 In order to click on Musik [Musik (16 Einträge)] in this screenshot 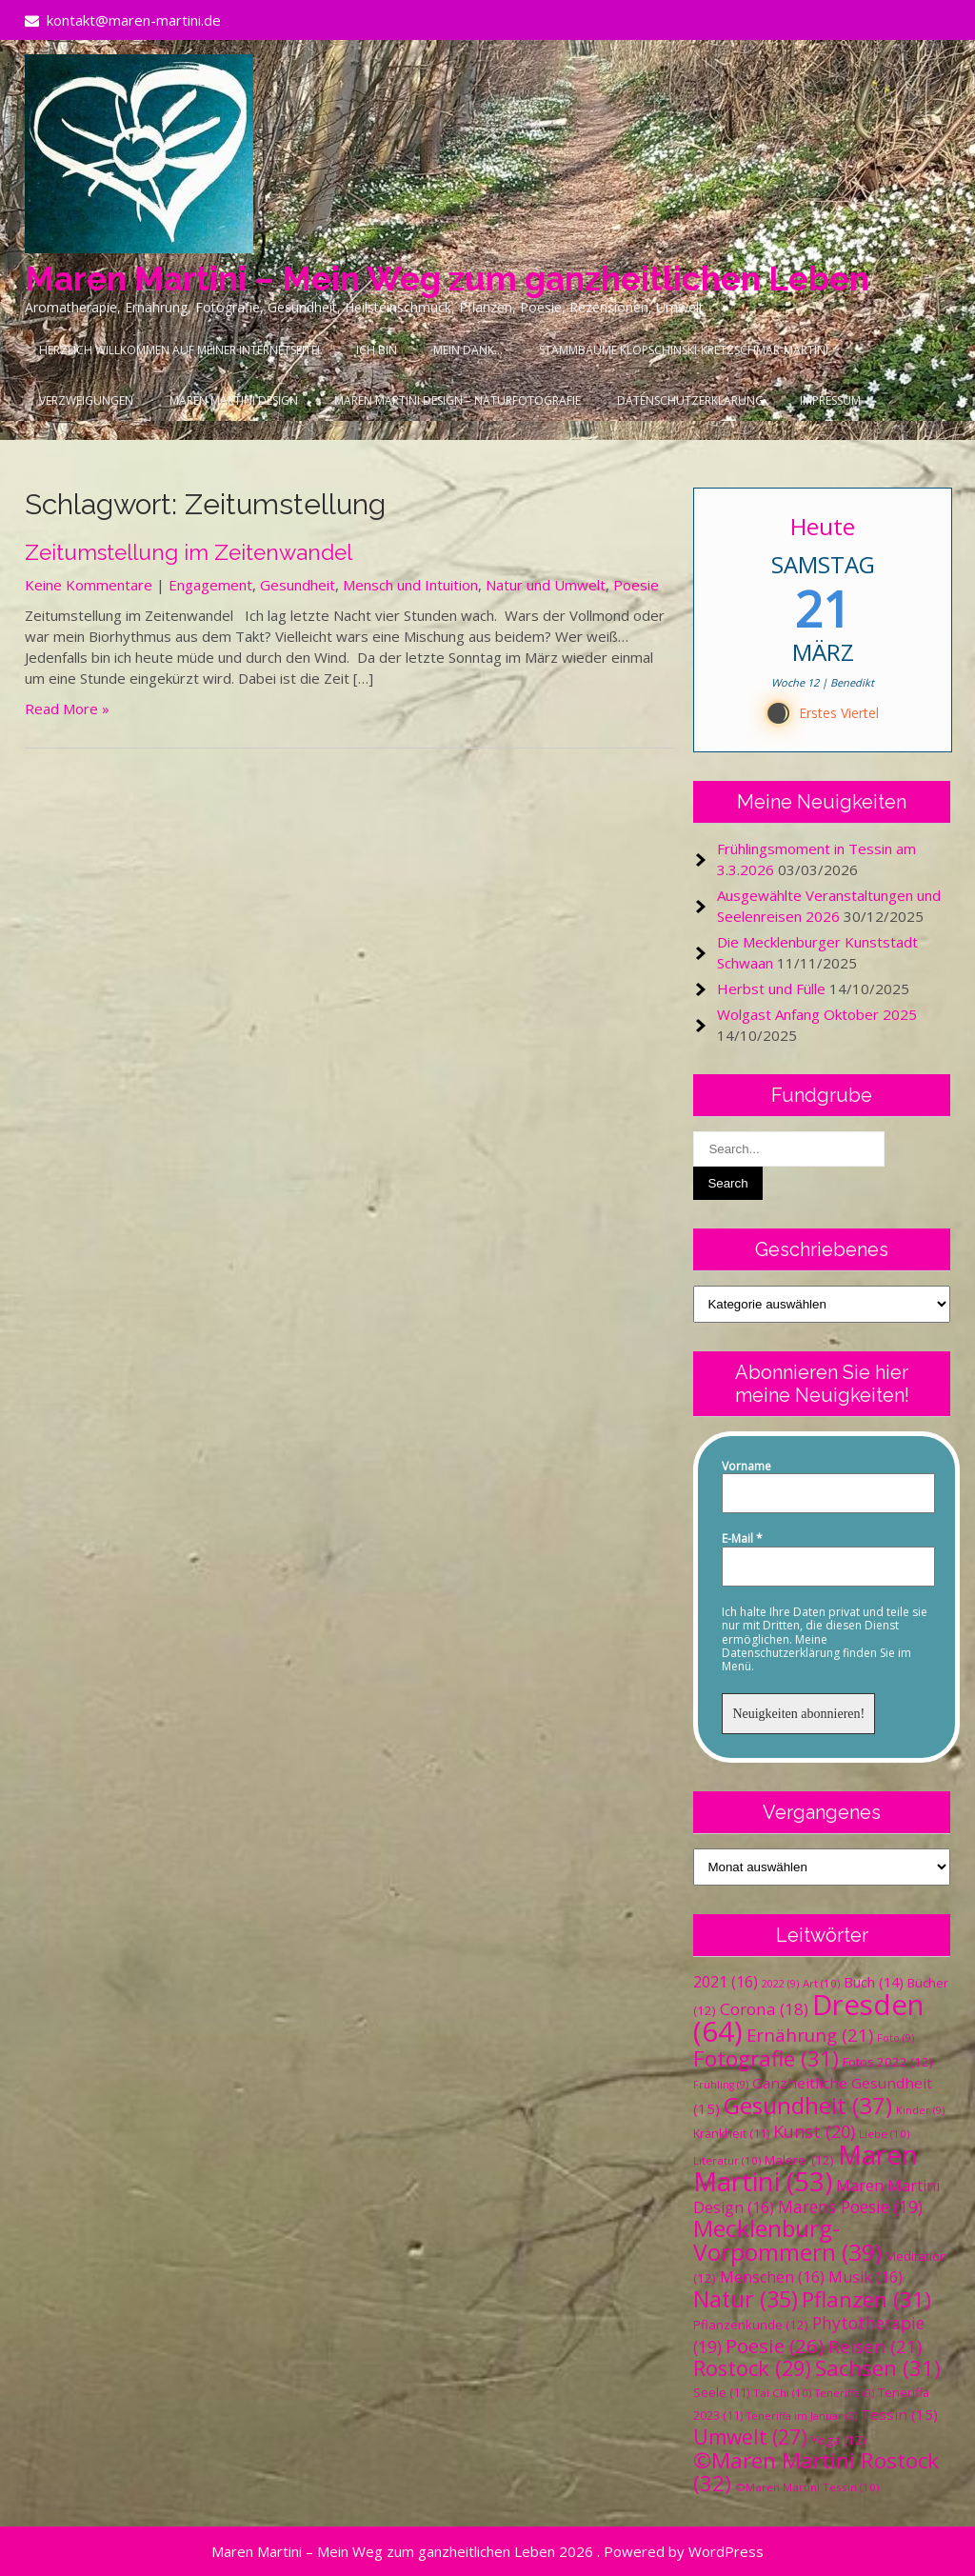, I will do `click(865, 2276)`.